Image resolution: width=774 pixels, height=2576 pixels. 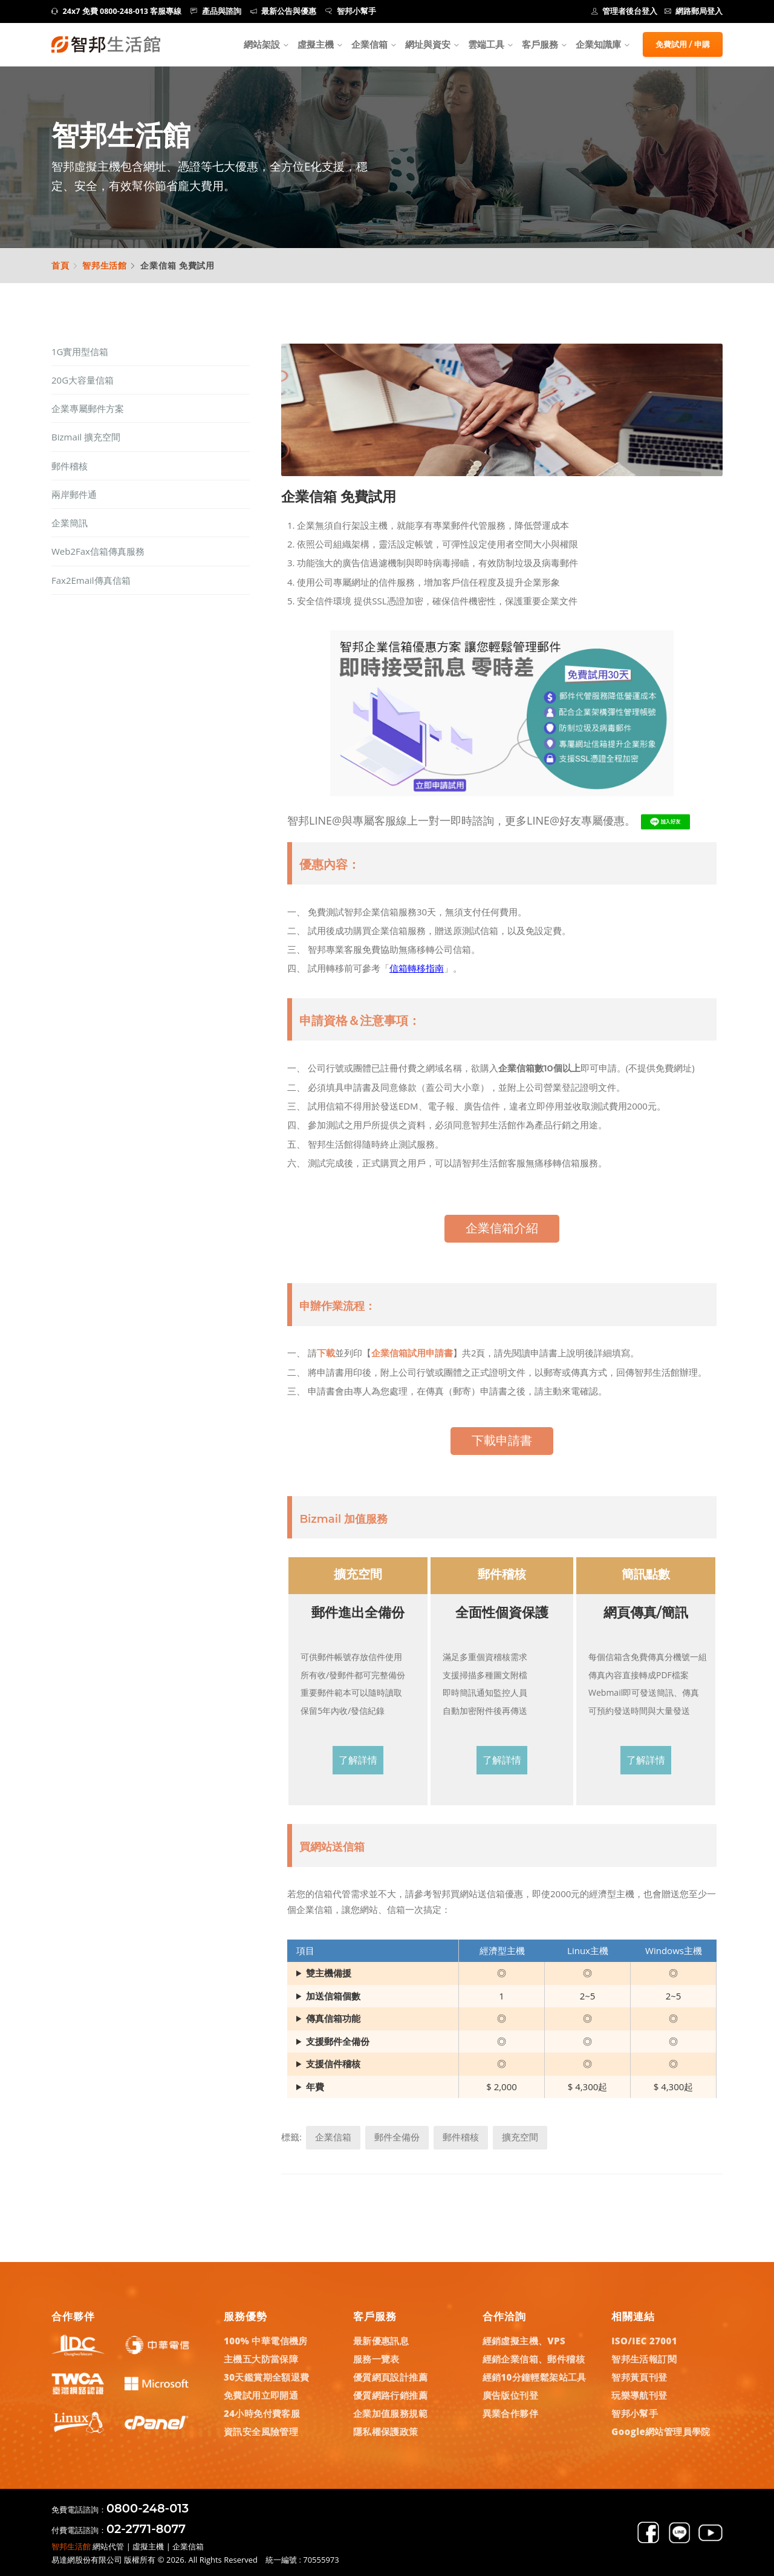 I want to click on Web2Fax信箱傳真服務, so click(x=98, y=551).